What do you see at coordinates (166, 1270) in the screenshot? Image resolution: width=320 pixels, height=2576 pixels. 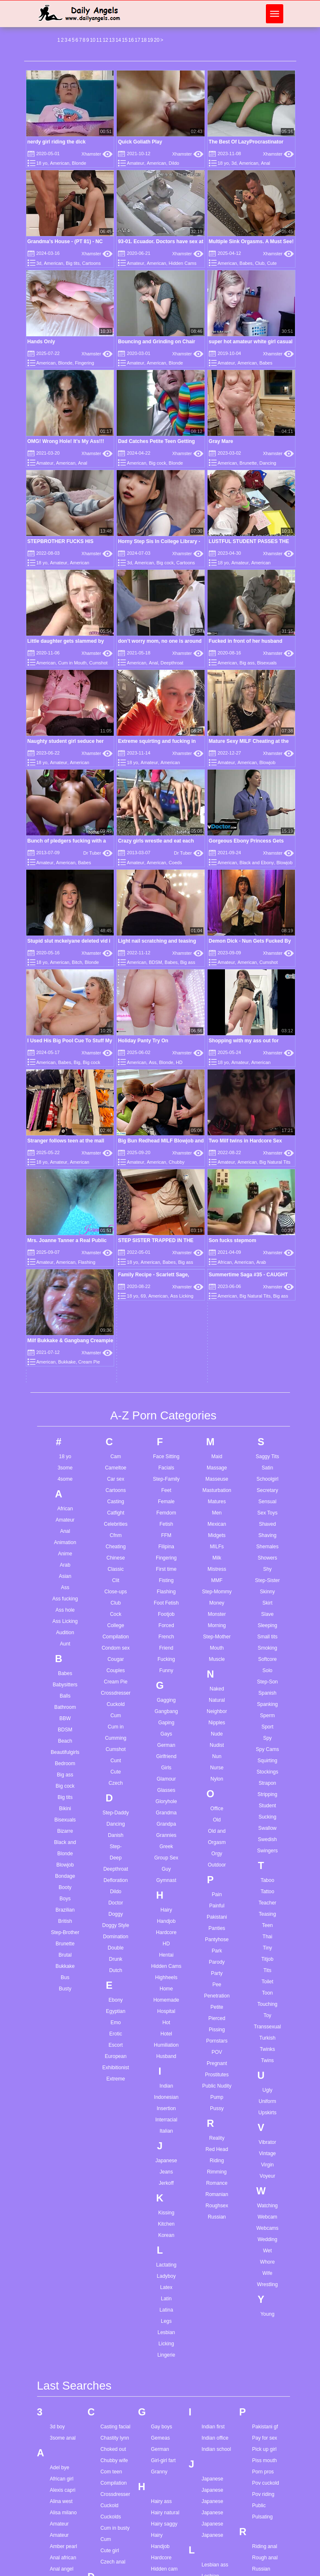 I see `Fisting` at bounding box center [166, 1270].